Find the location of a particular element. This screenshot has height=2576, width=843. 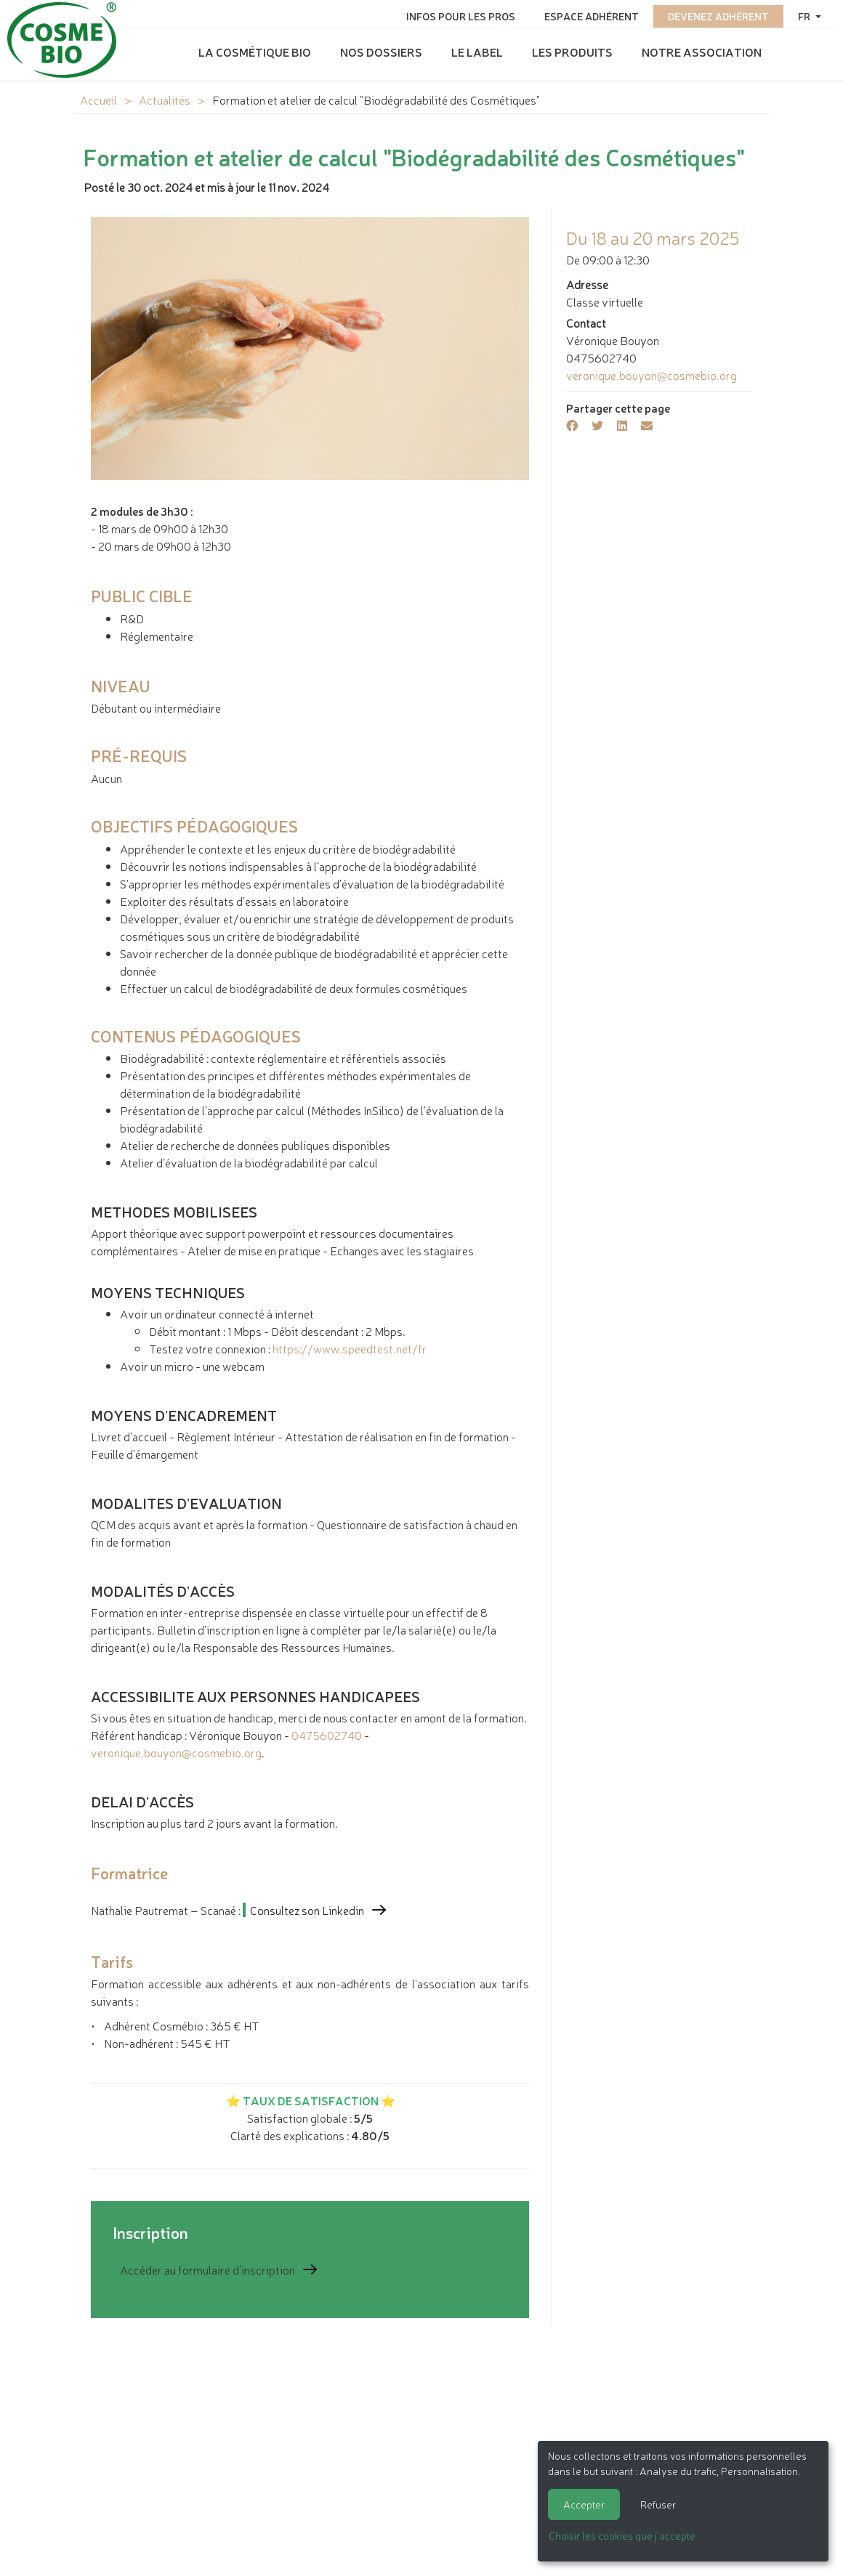

Le label is located at coordinates (477, 52).